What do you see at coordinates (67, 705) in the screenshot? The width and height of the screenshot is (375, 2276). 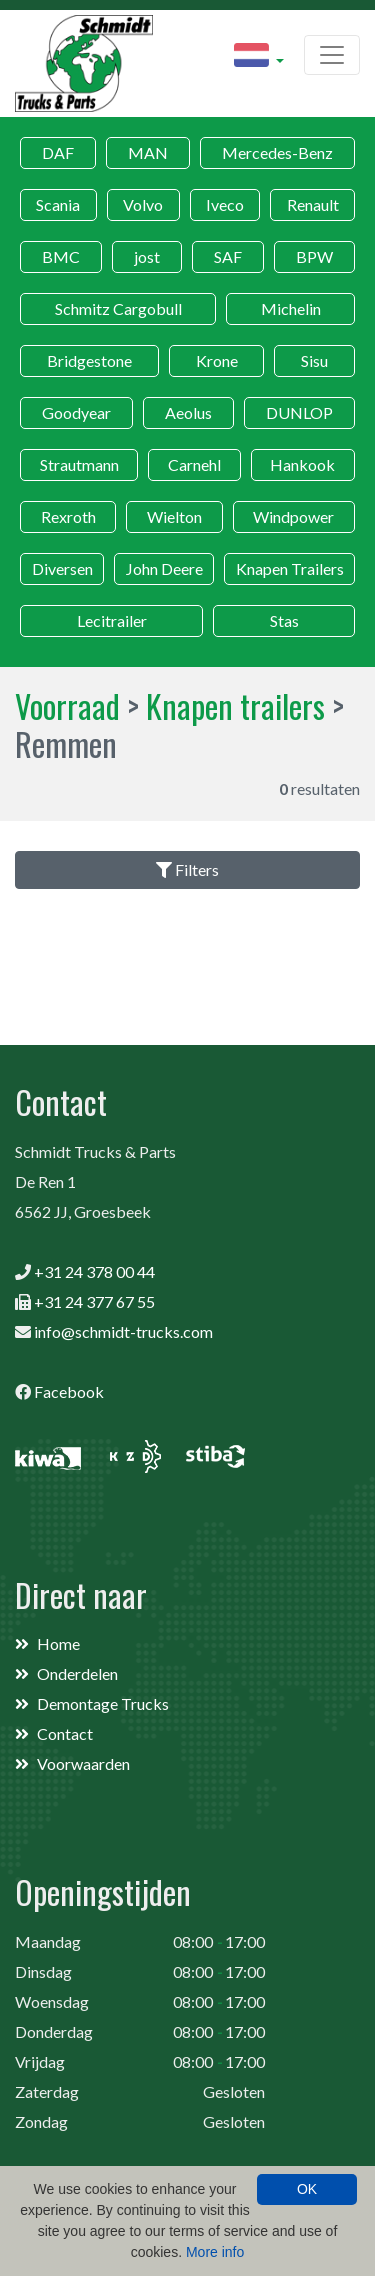 I see `Voorraad` at bounding box center [67, 705].